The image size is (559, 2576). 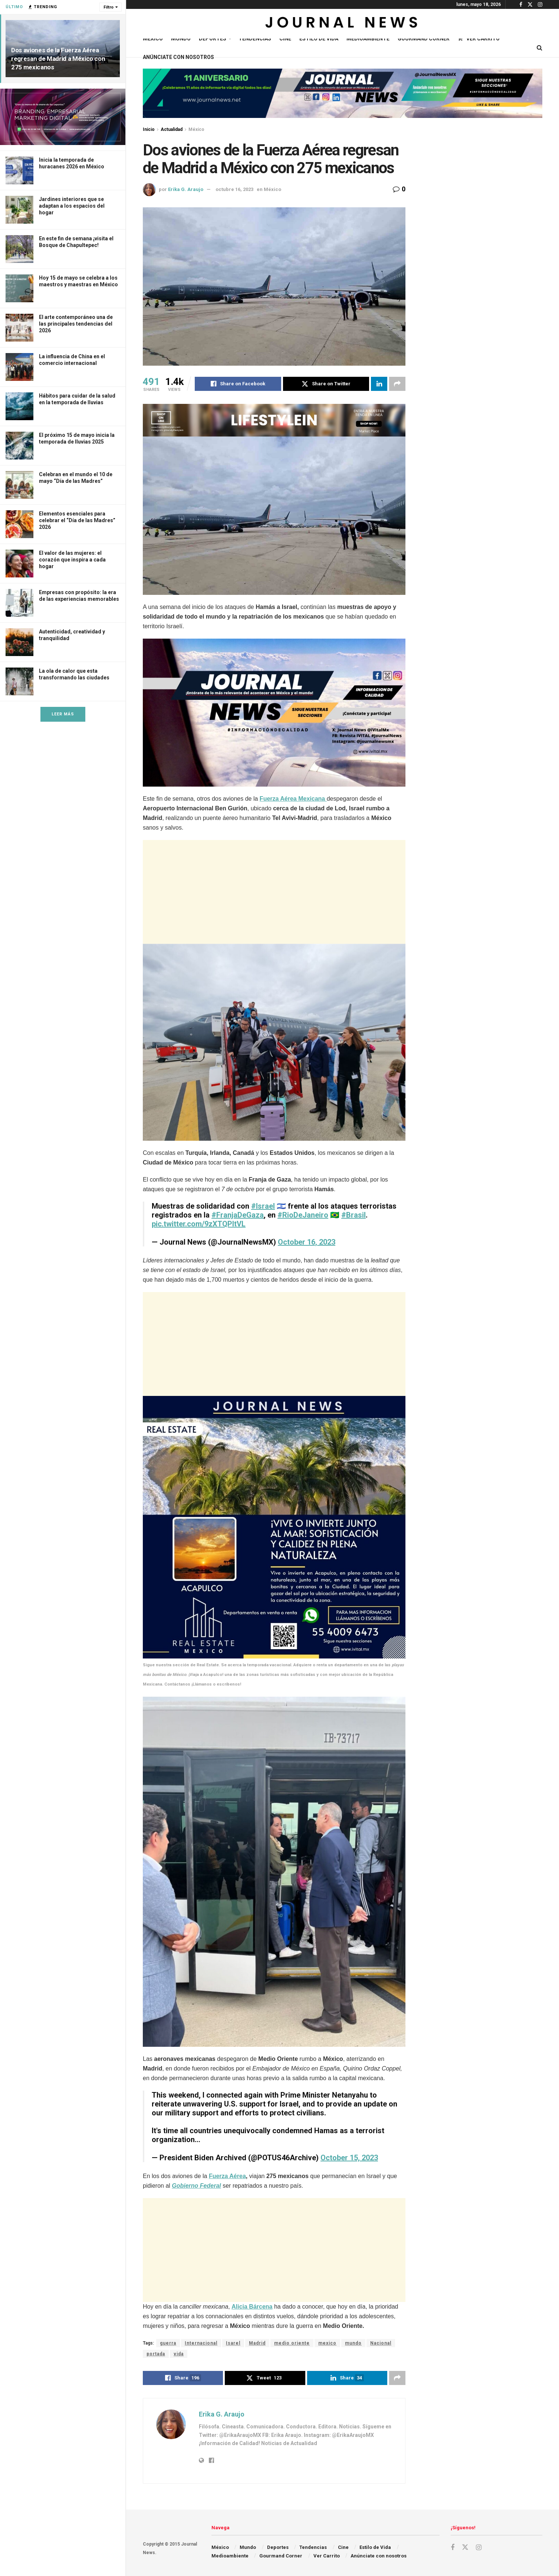 What do you see at coordinates (257, 2343) in the screenshot?
I see `Madrid` at bounding box center [257, 2343].